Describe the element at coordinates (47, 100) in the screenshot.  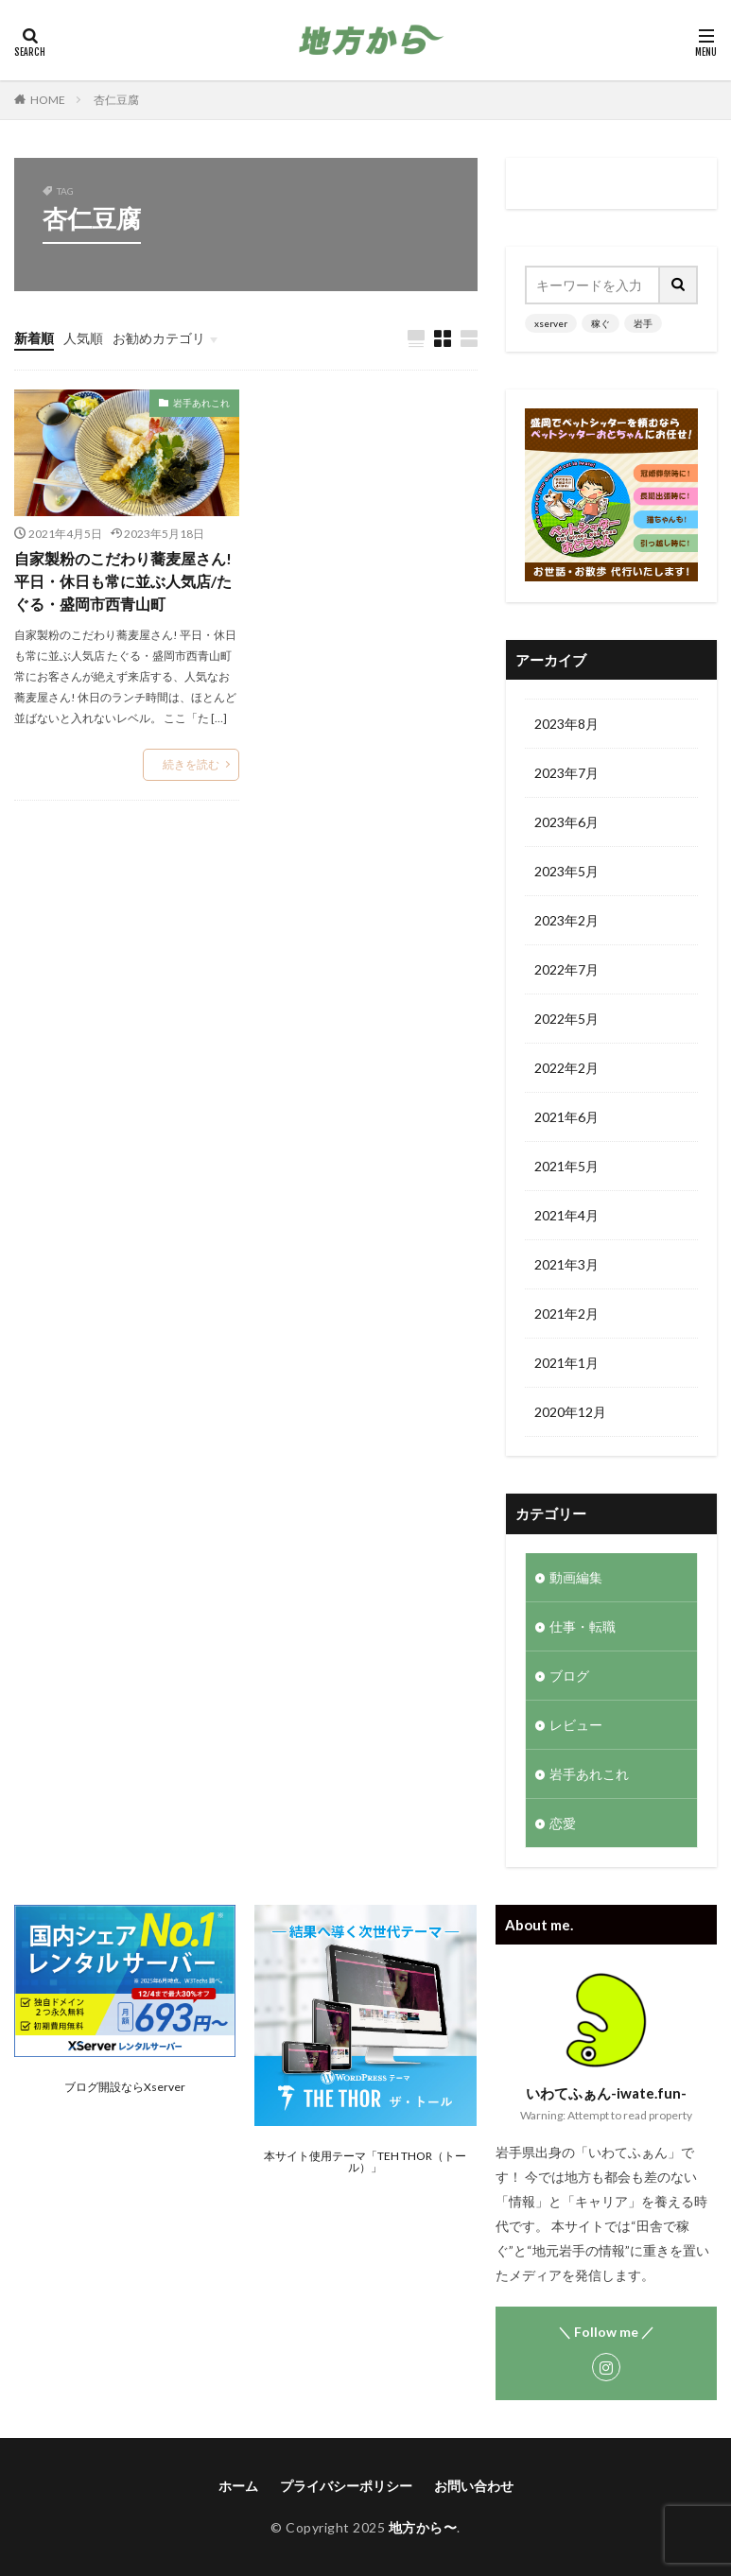
I see `HOME` at that location.